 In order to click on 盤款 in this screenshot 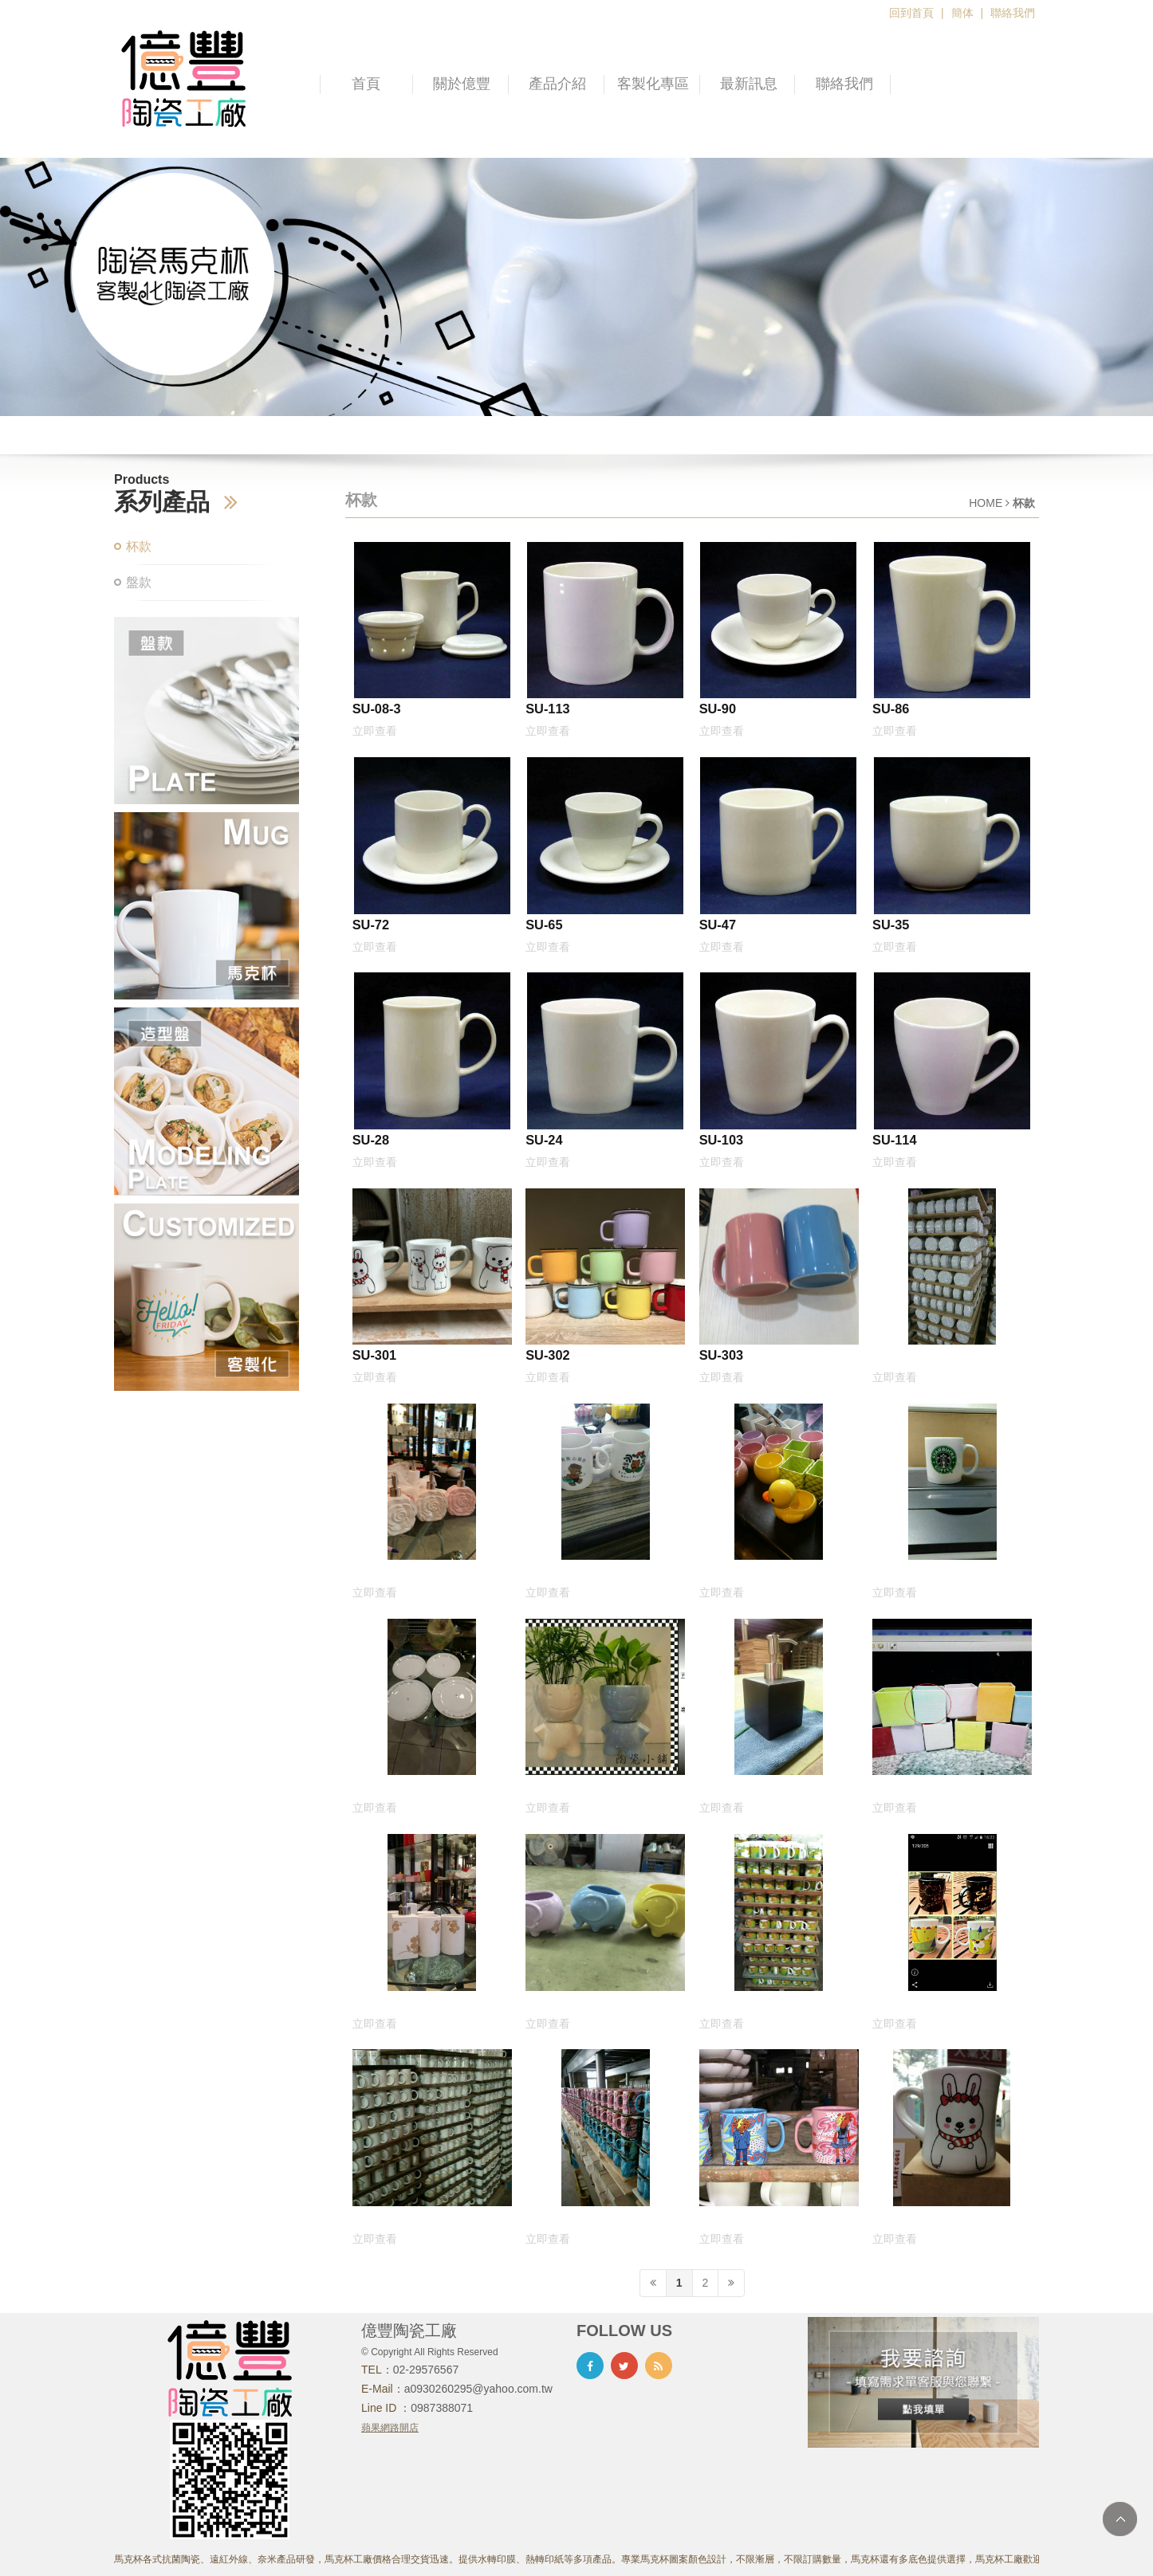, I will do `click(139, 582)`.